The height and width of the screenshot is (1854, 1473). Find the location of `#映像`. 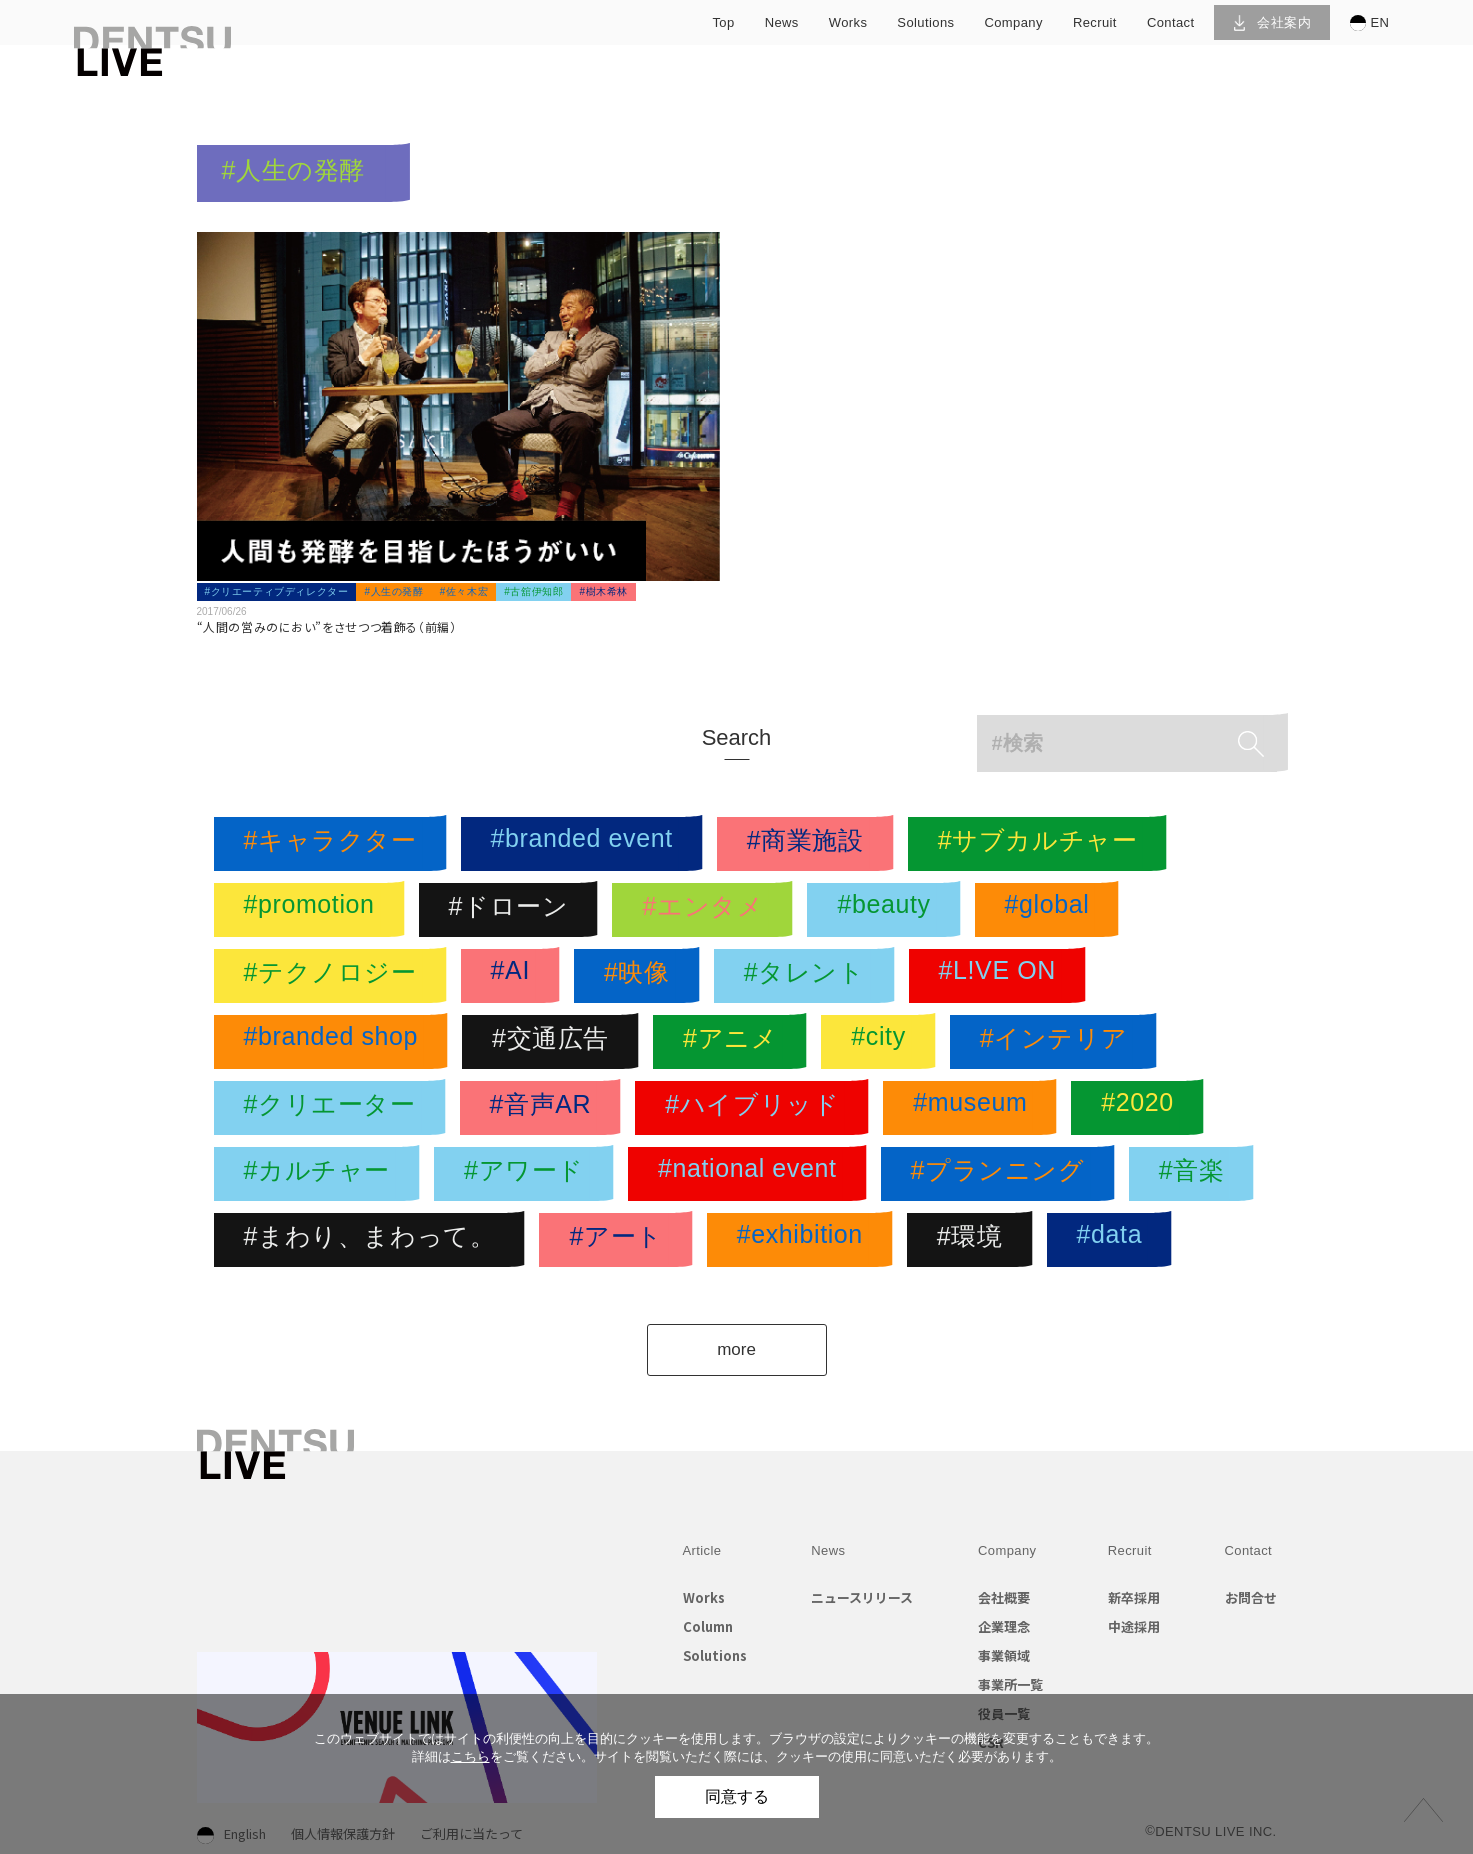

#映像 is located at coordinates (642, 976).